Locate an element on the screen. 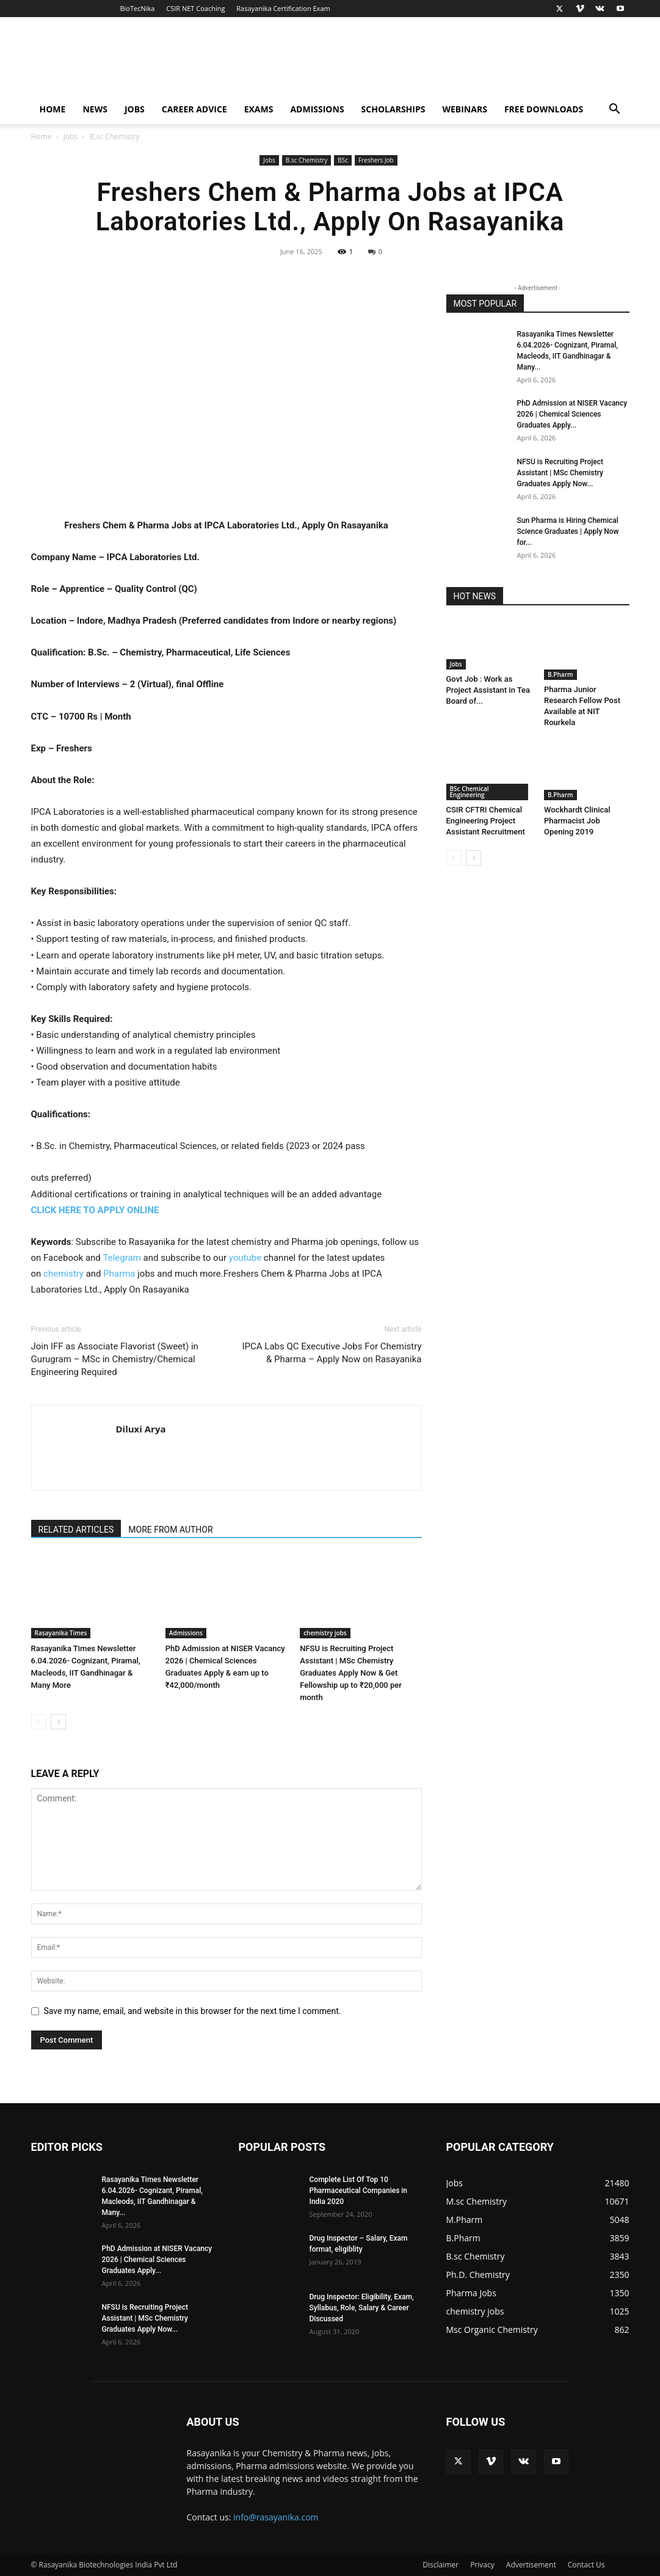  Free Downloads is located at coordinates (543, 109).